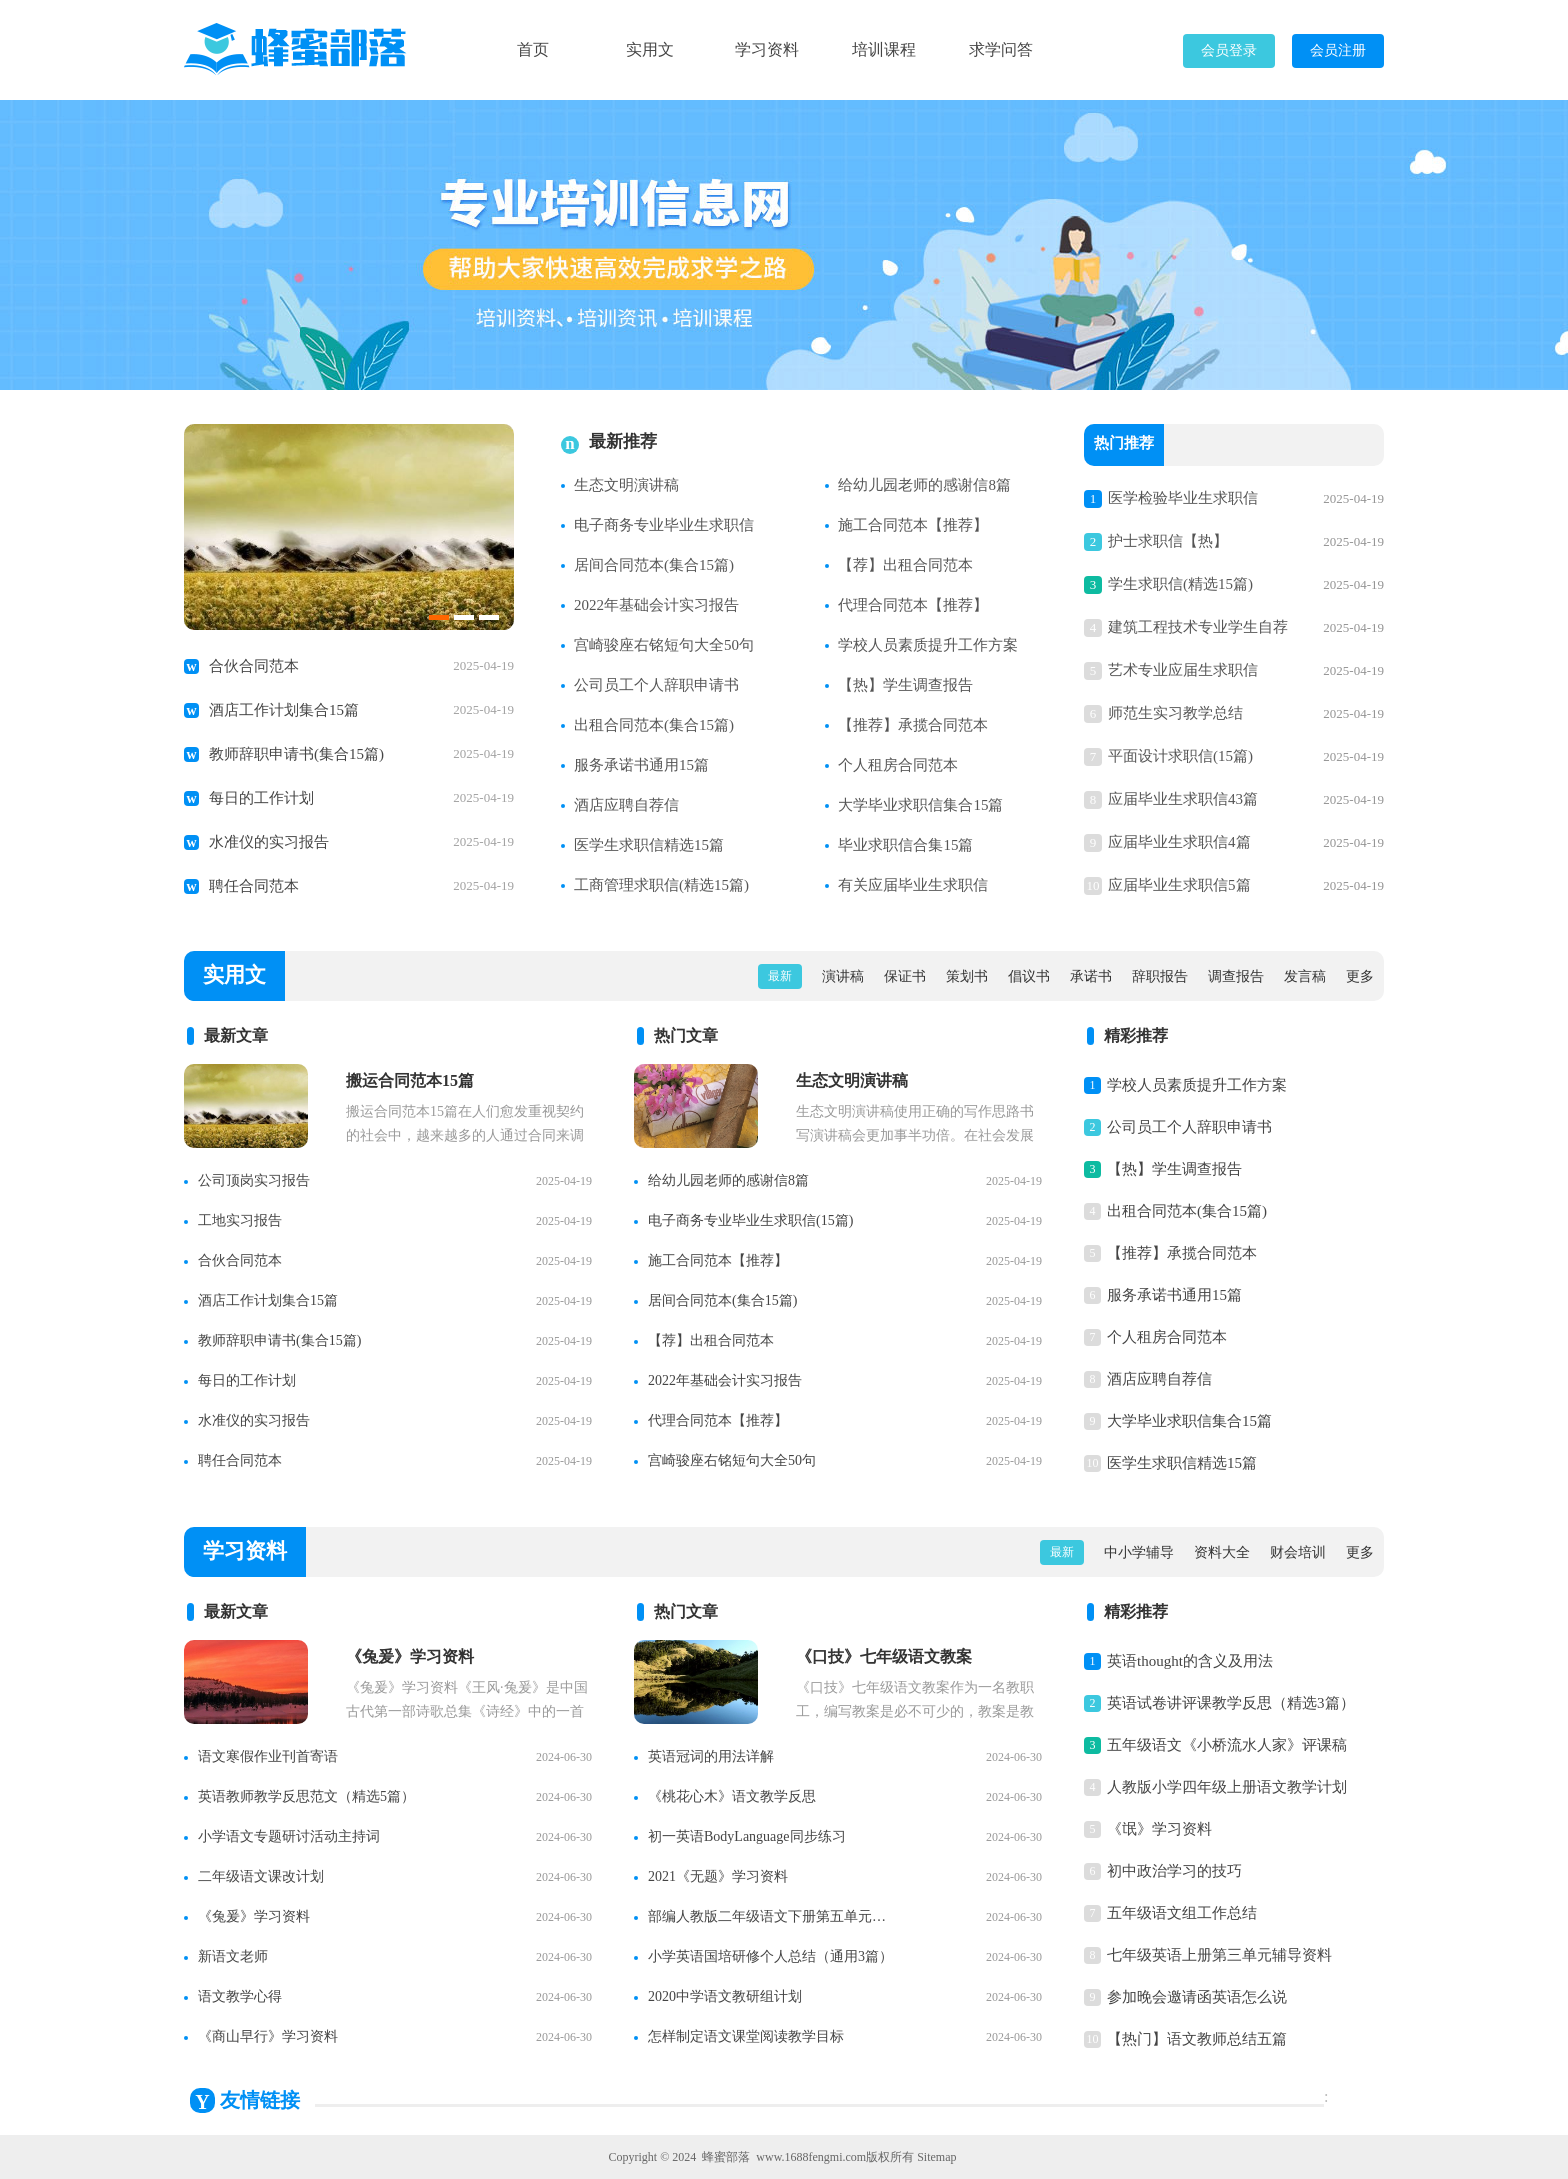 The image size is (1568, 2179). Describe the element at coordinates (924, 485) in the screenshot. I see `给幼儿园老师的感谢信8篇` at that location.